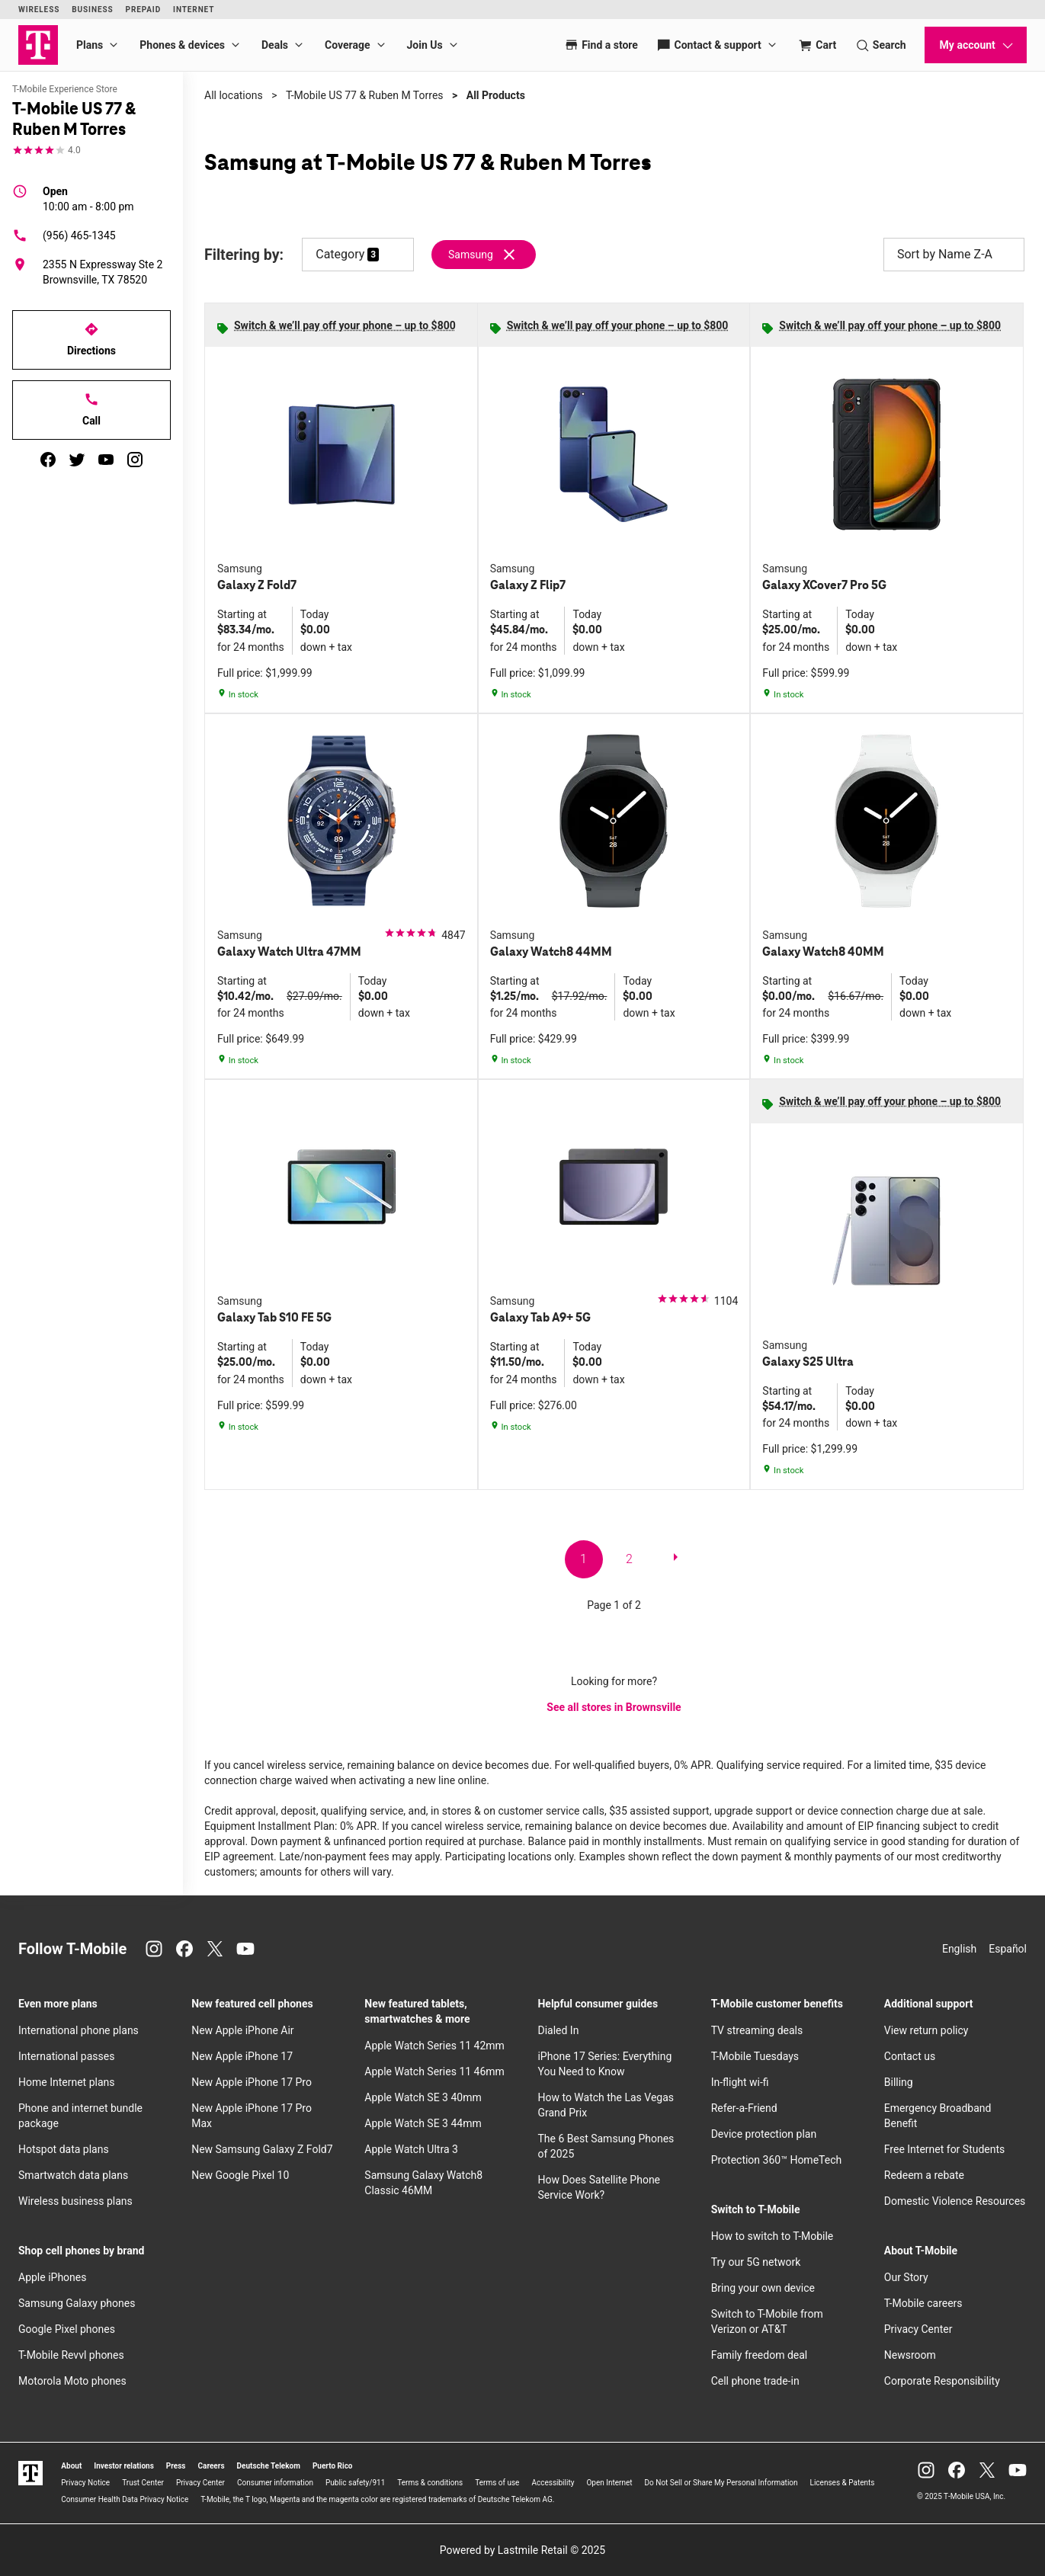 This screenshot has height=2576, width=1045. What do you see at coordinates (954, 254) in the screenshot?
I see `Sort by Name Z-A [button]` at bounding box center [954, 254].